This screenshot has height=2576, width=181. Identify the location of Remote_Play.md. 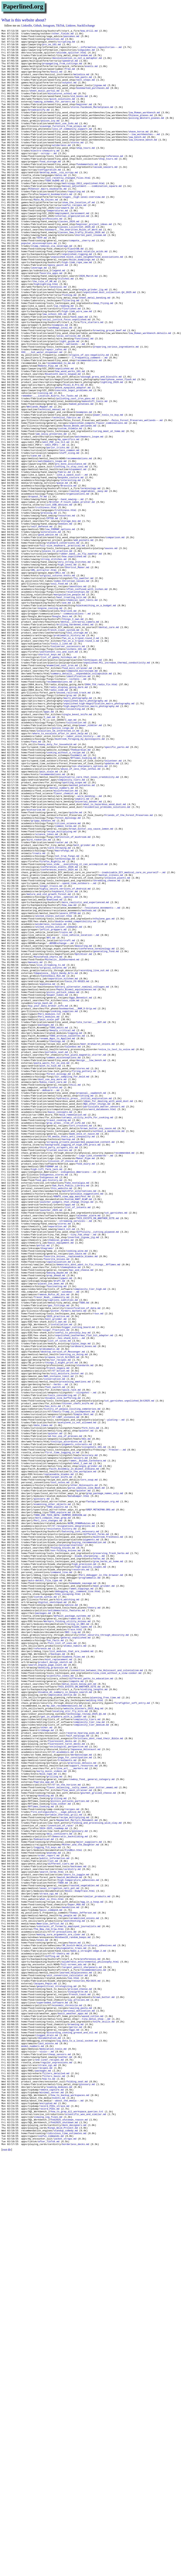
(48, 433).